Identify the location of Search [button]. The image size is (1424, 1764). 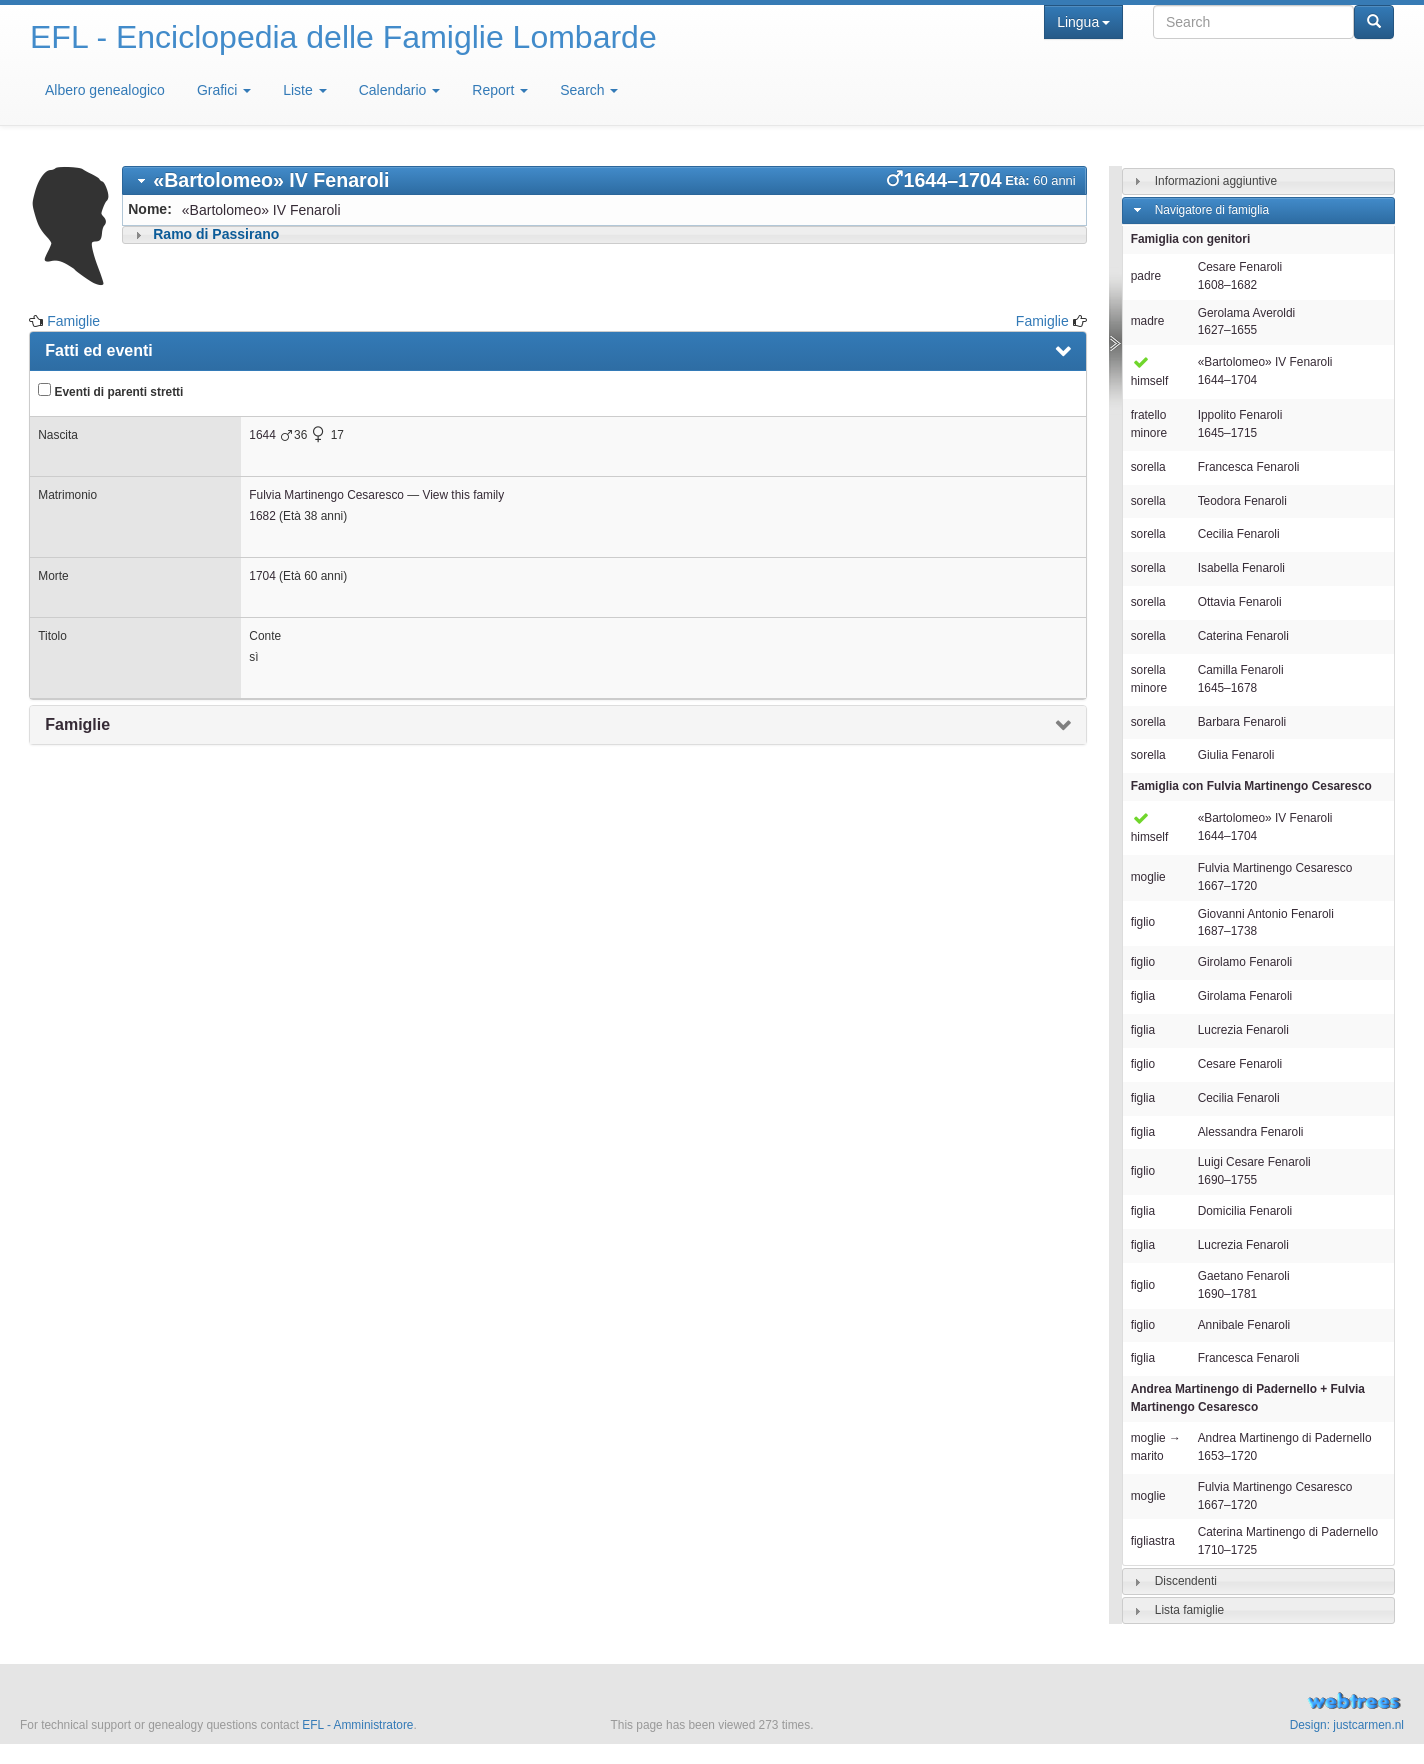
(589, 90).